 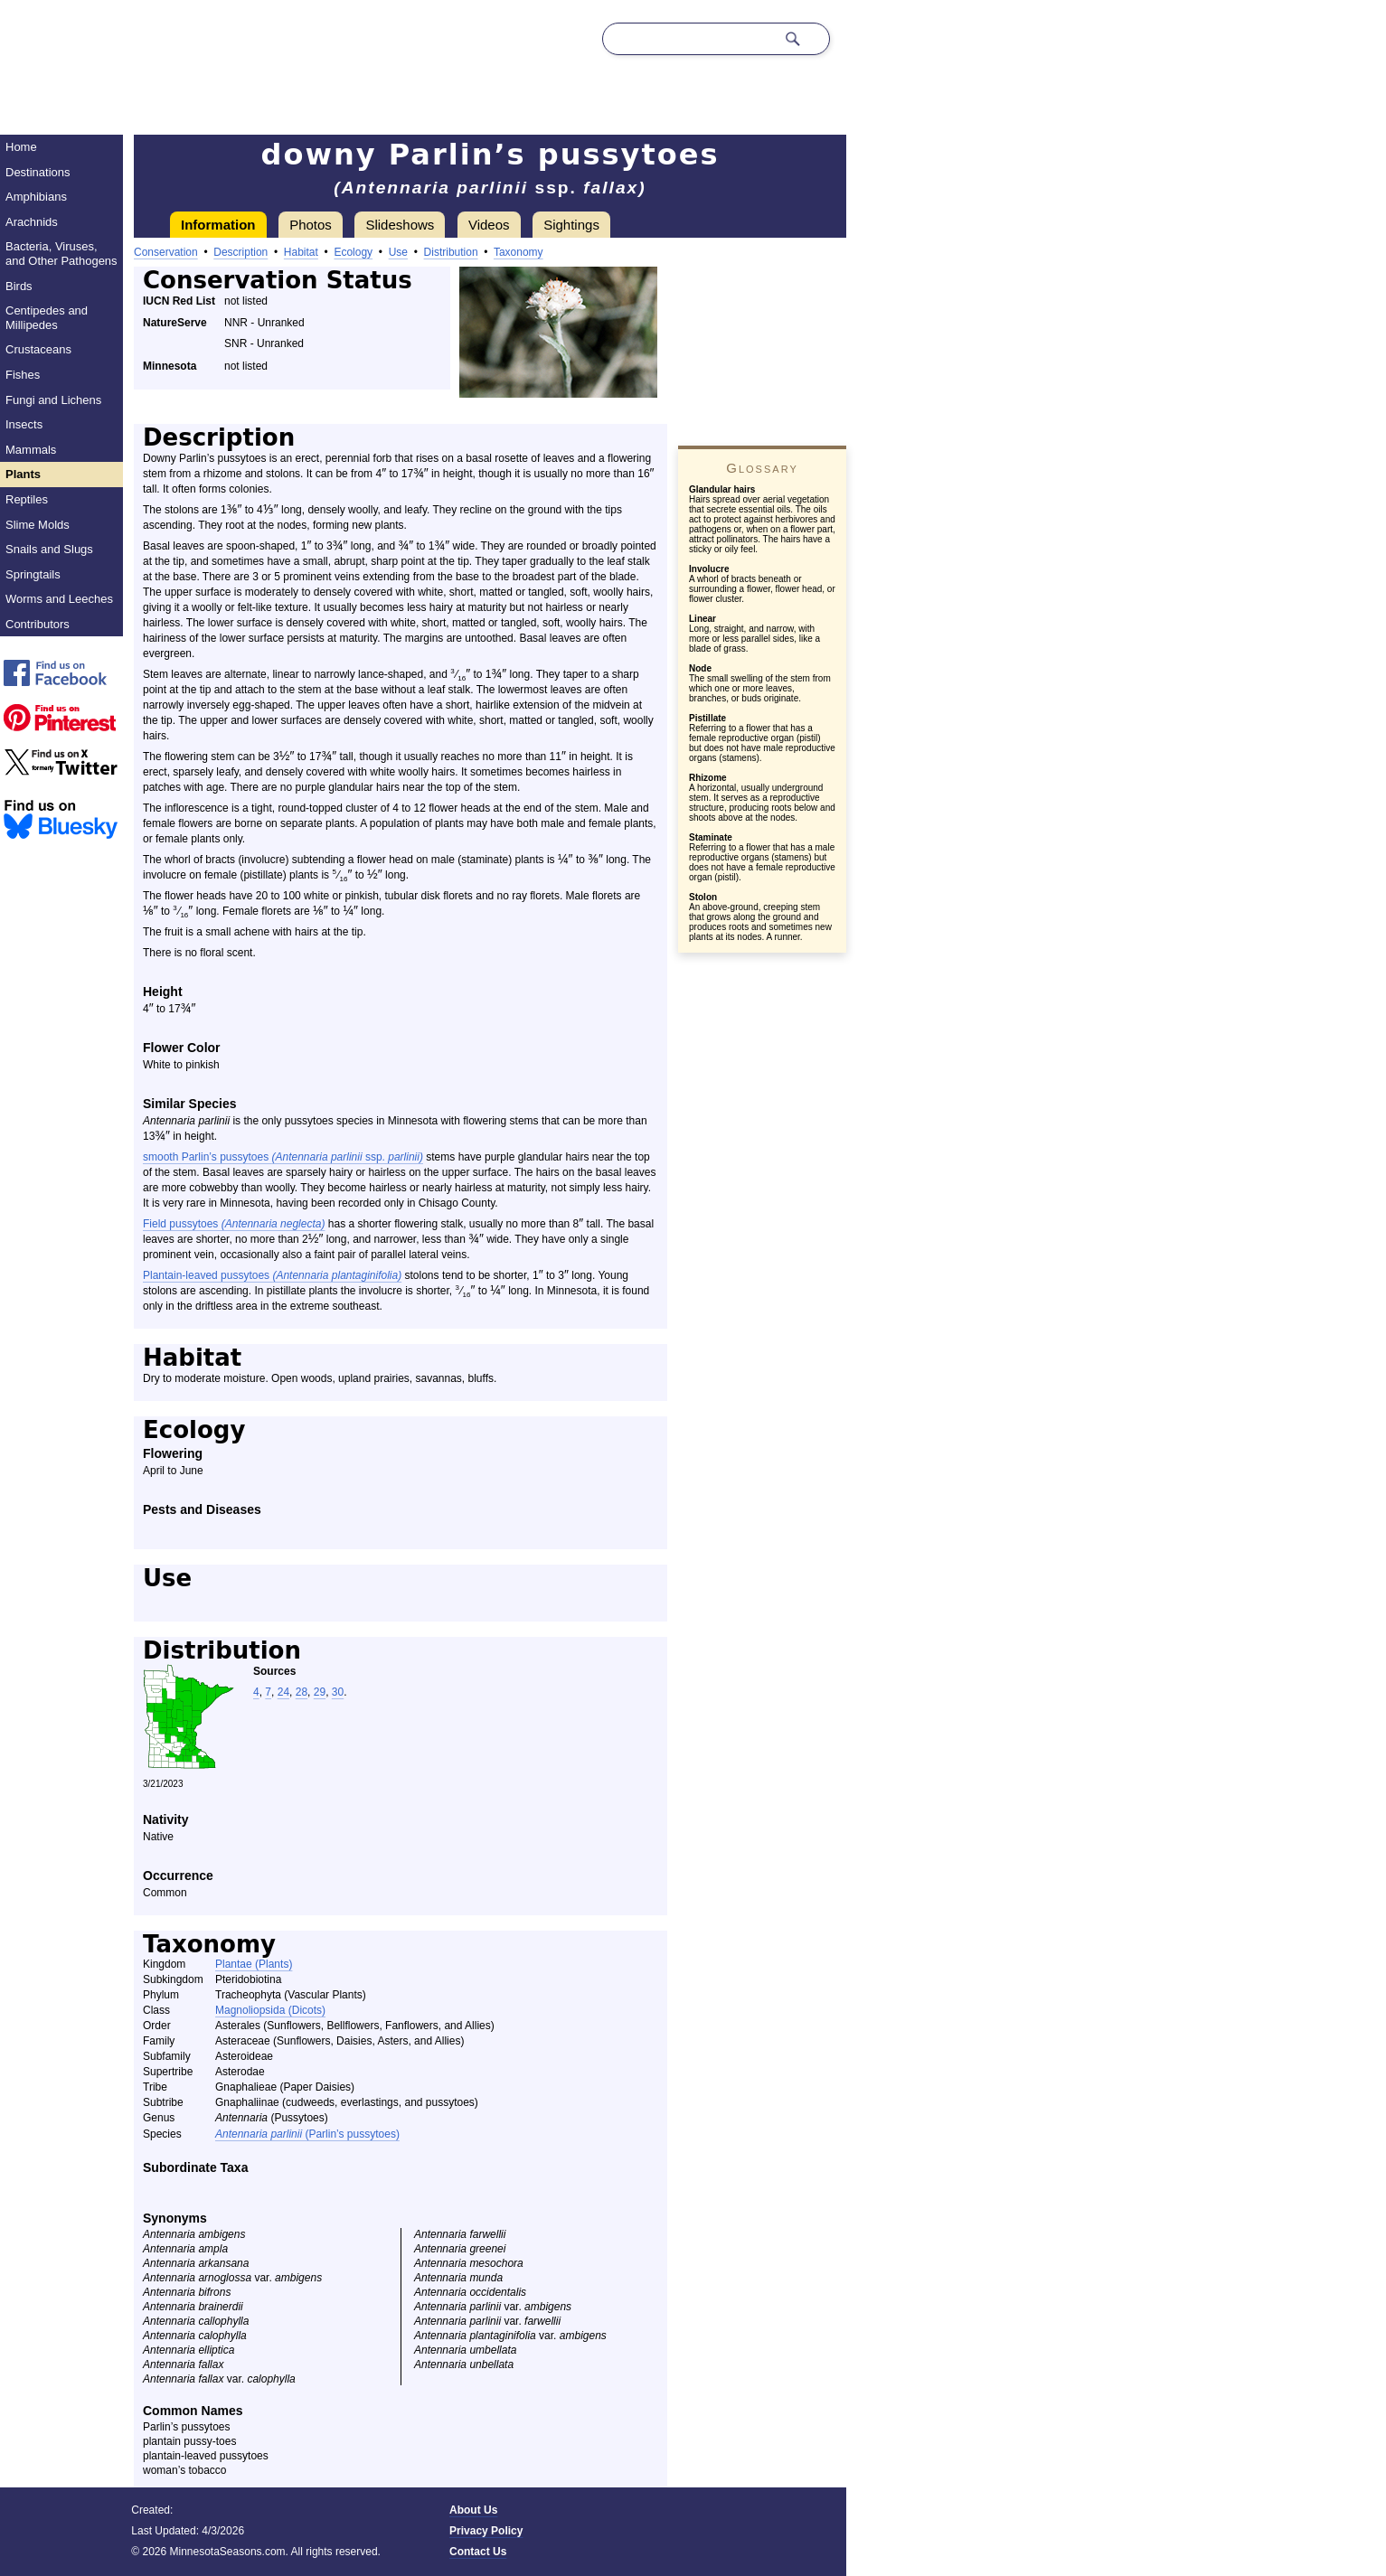 What do you see at coordinates (166, 252) in the screenshot?
I see `Conservation` at bounding box center [166, 252].